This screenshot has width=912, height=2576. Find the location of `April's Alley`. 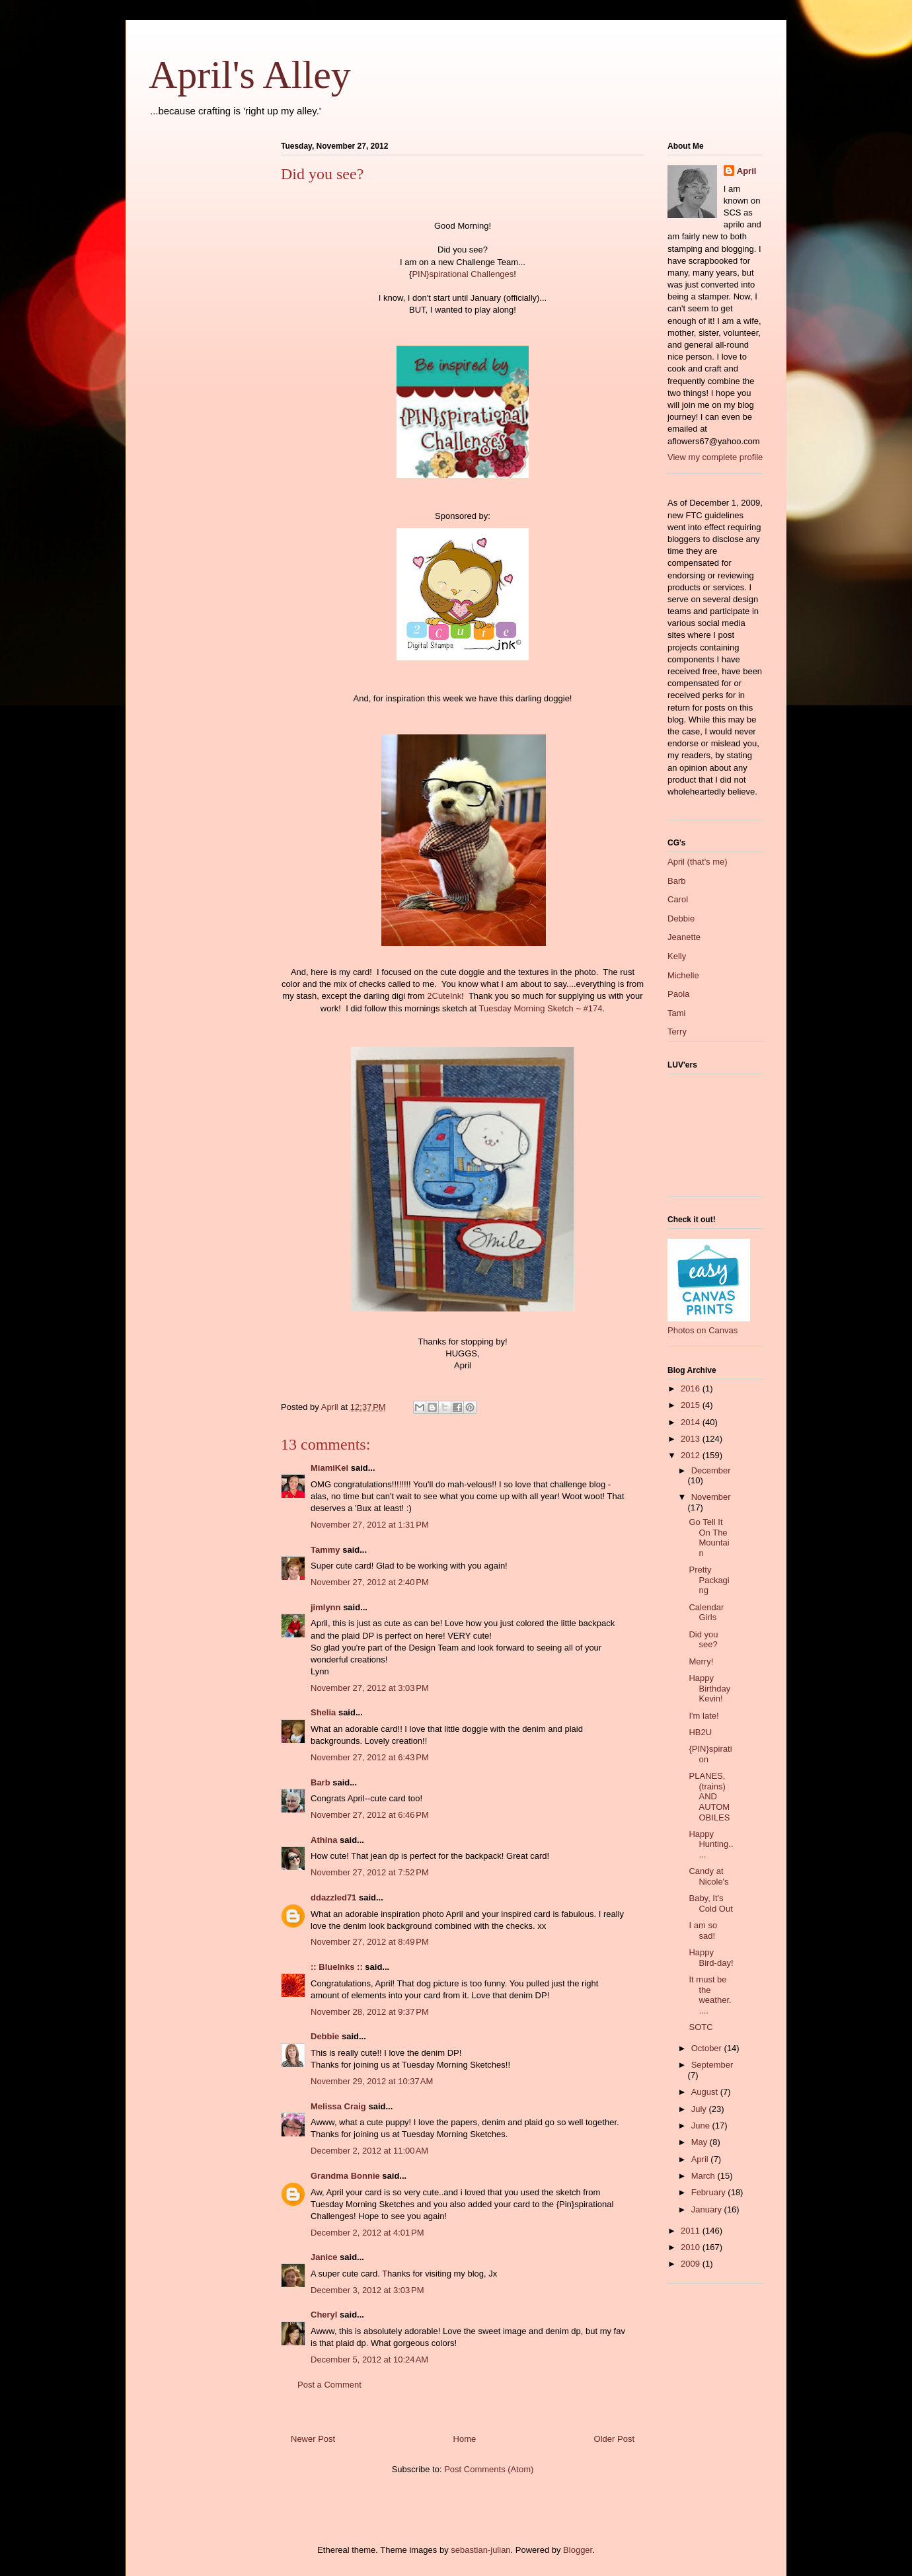

April's Alley is located at coordinates (250, 75).